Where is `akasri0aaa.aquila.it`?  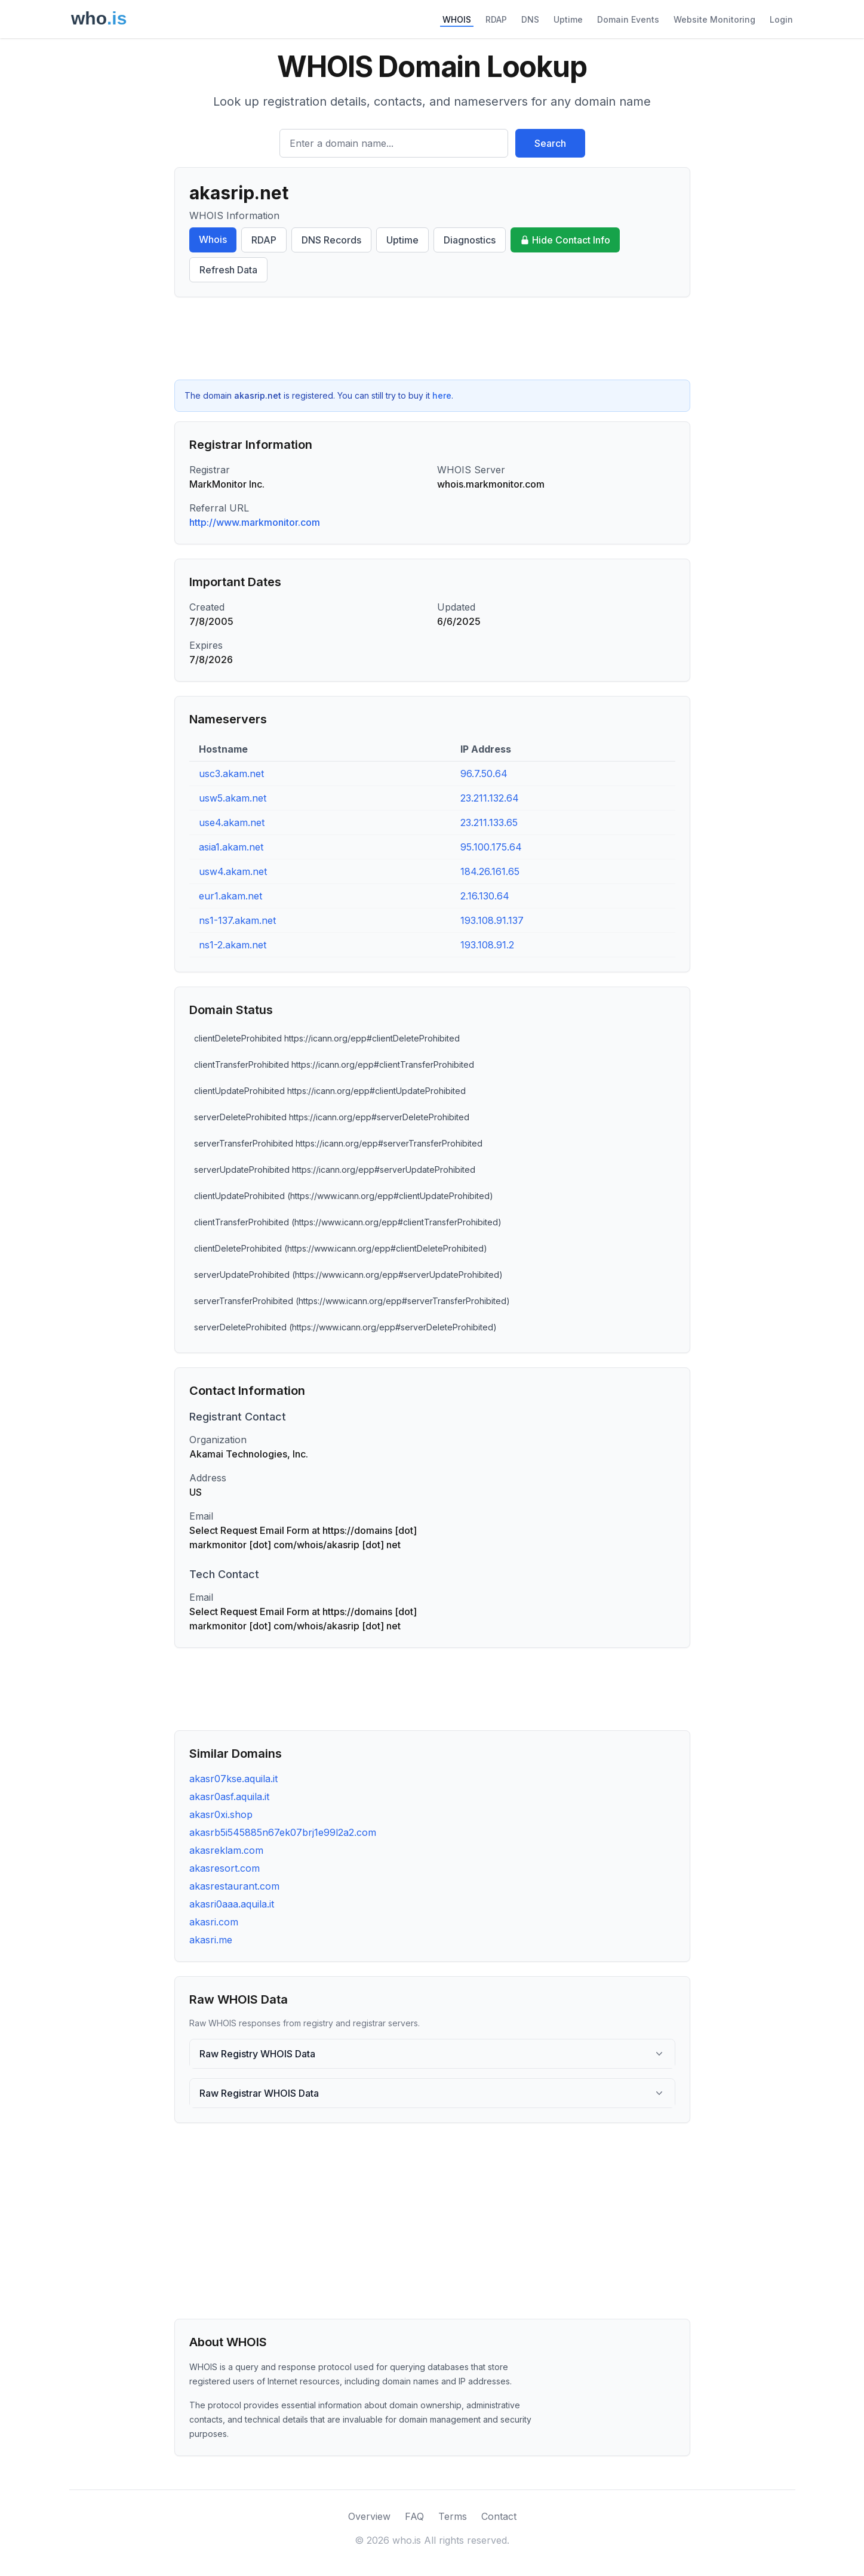 akasri0aaa.aquila.it is located at coordinates (231, 1904).